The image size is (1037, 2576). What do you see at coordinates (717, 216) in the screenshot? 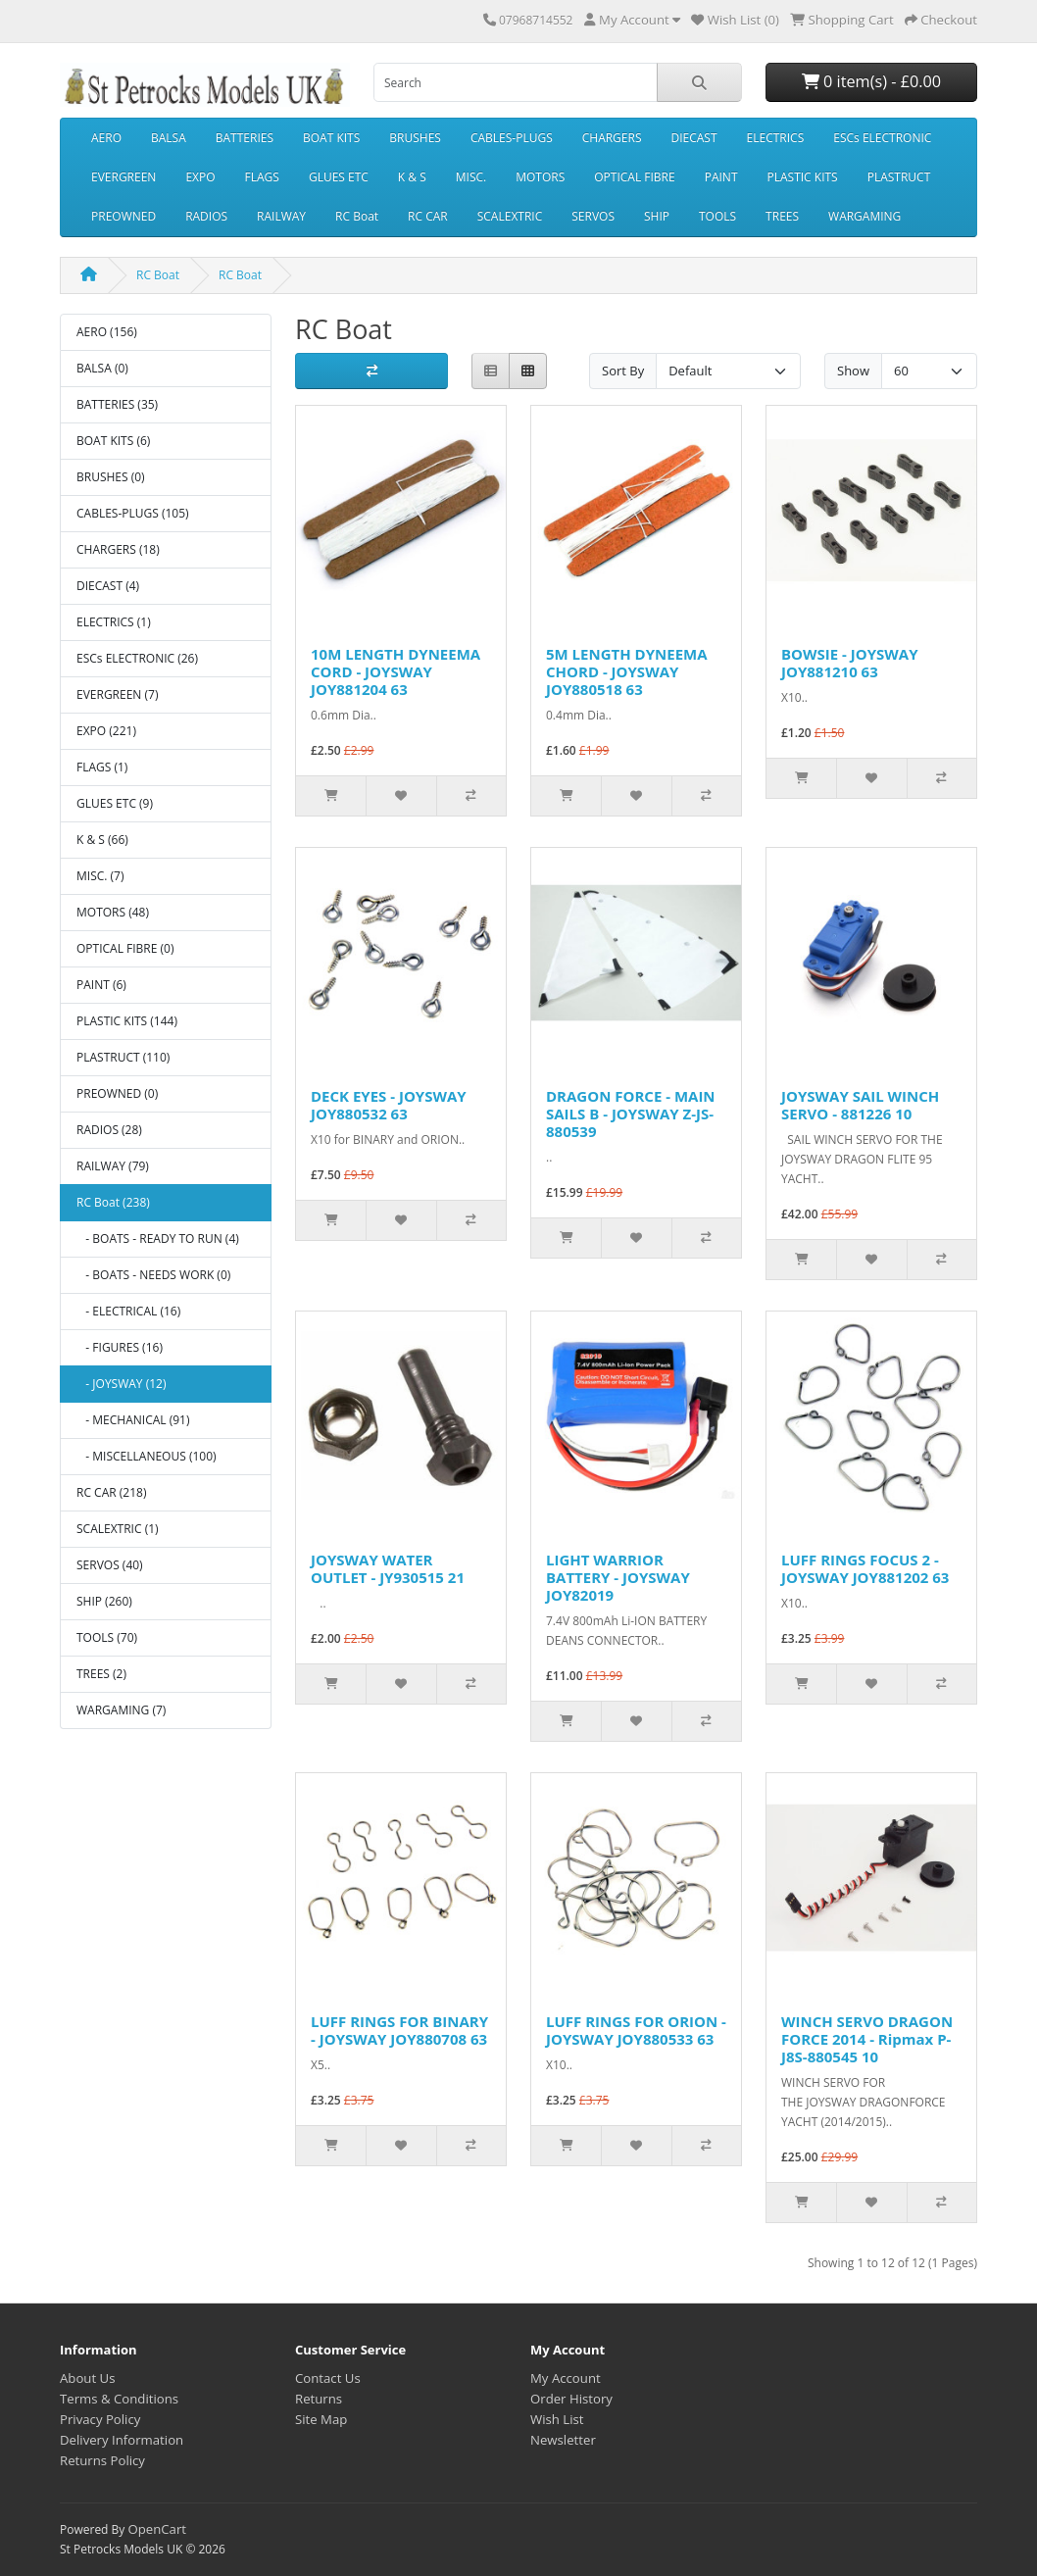
I see `TOOLS` at bounding box center [717, 216].